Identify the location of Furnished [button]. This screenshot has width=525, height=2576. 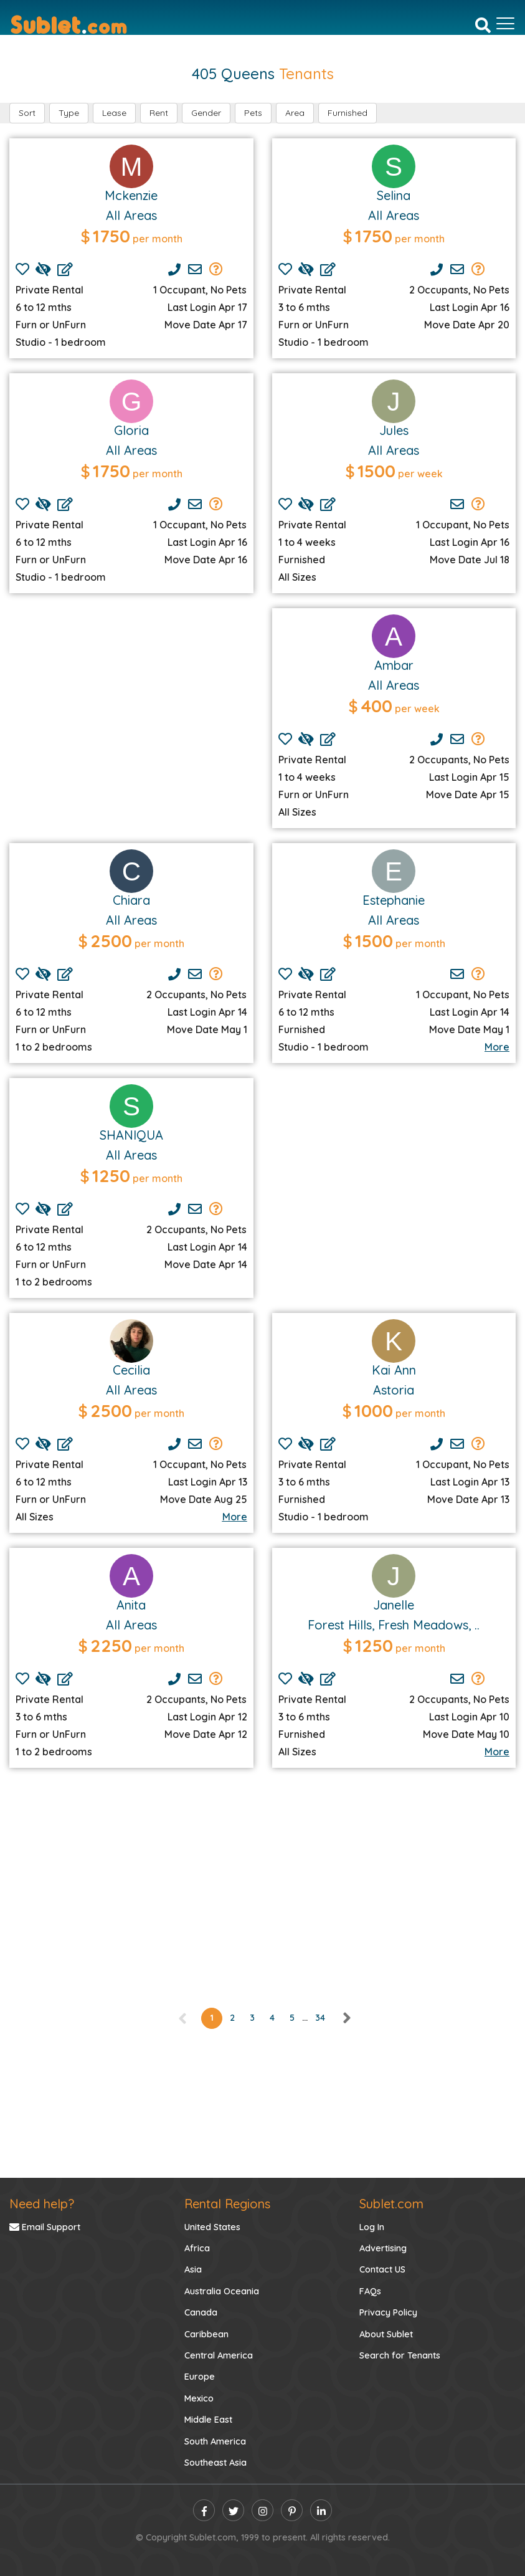
(347, 112).